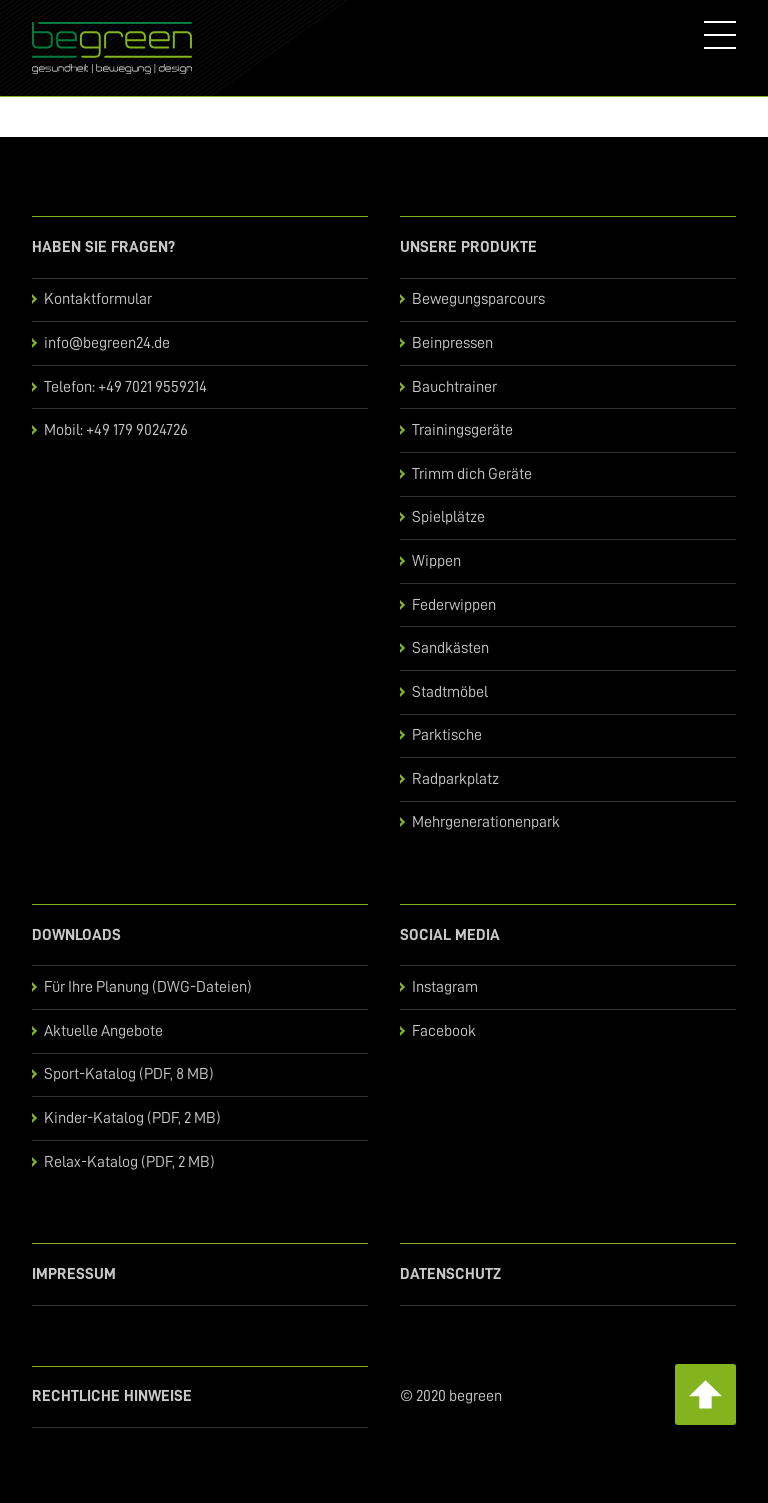  What do you see at coordinates (98, 299) in the screenshot?
I see `Kontaktformular` at bounding box center [98, 299].